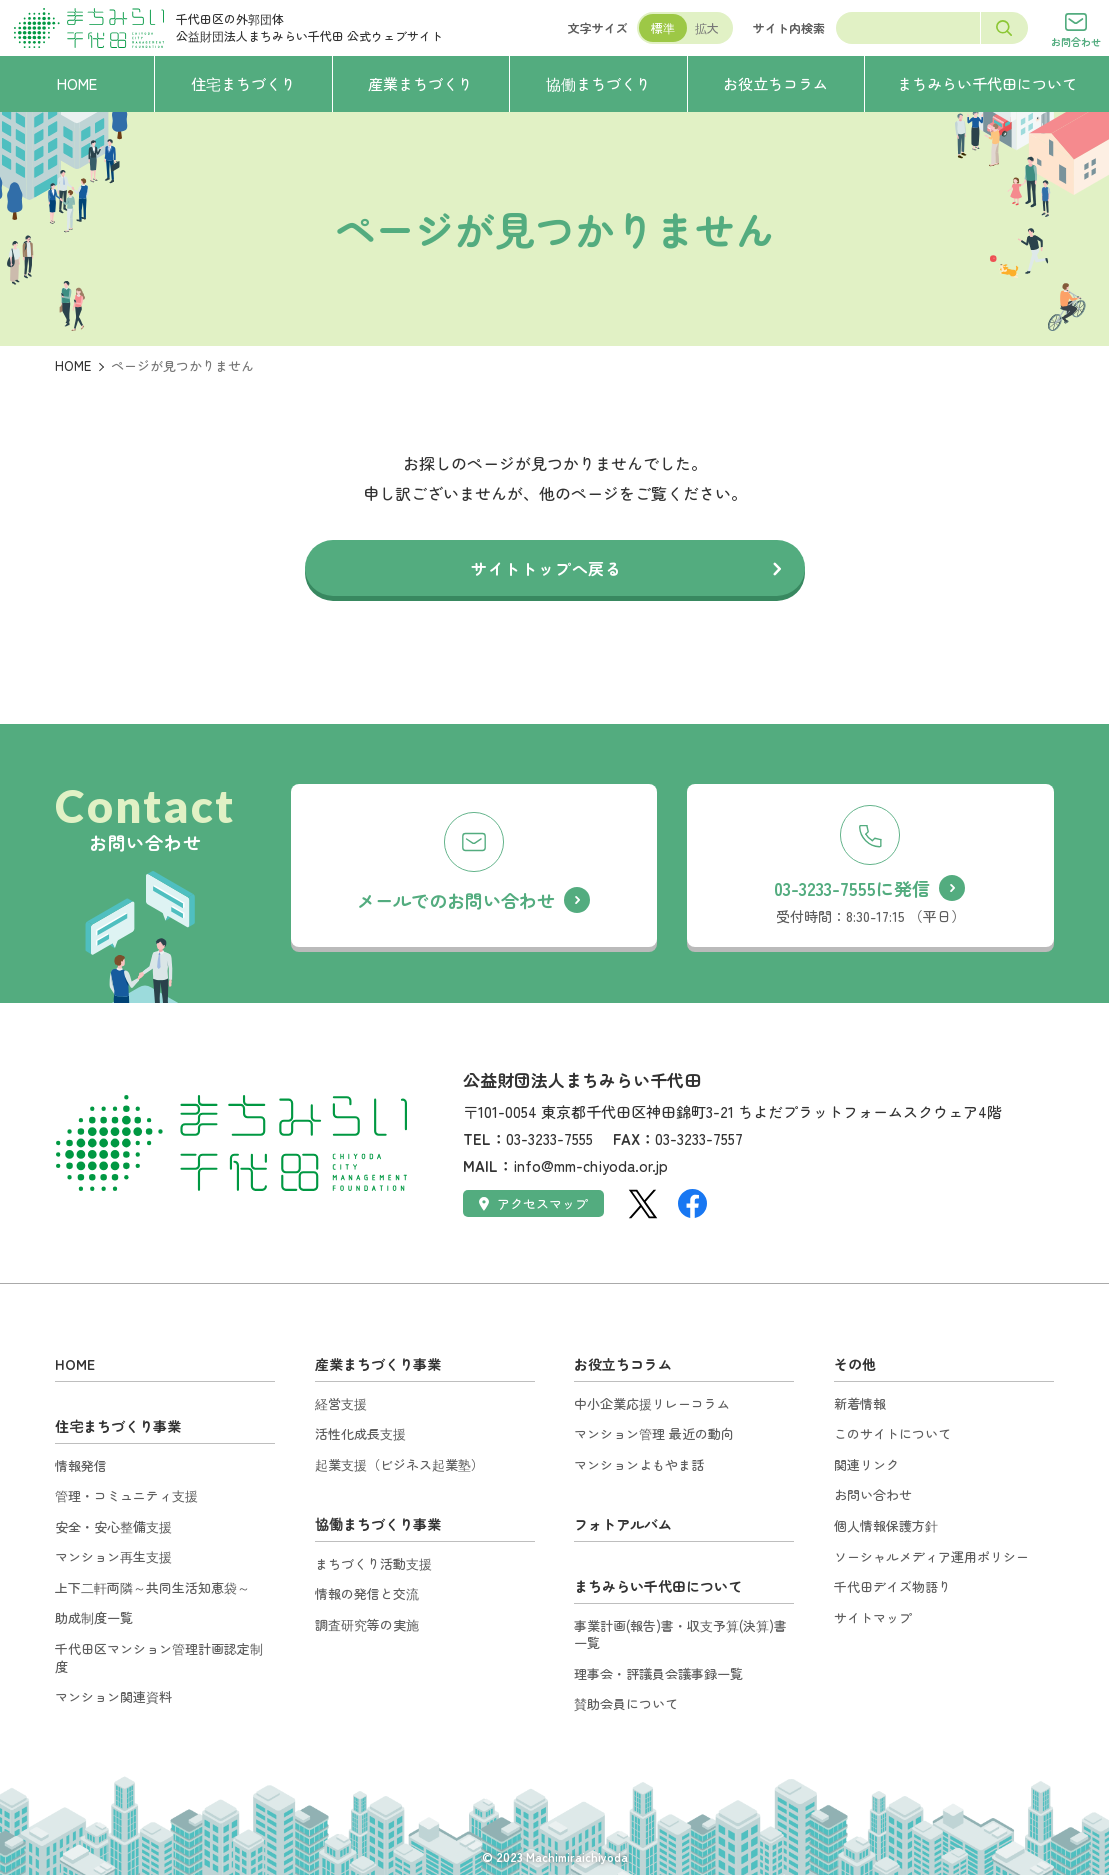 The width and height of the screenshot is (1109, 1875). What do you see at coordinates (360, 1433) in the screenshot?
I see `活性化成長支援` at bounding box center [360, 1433].